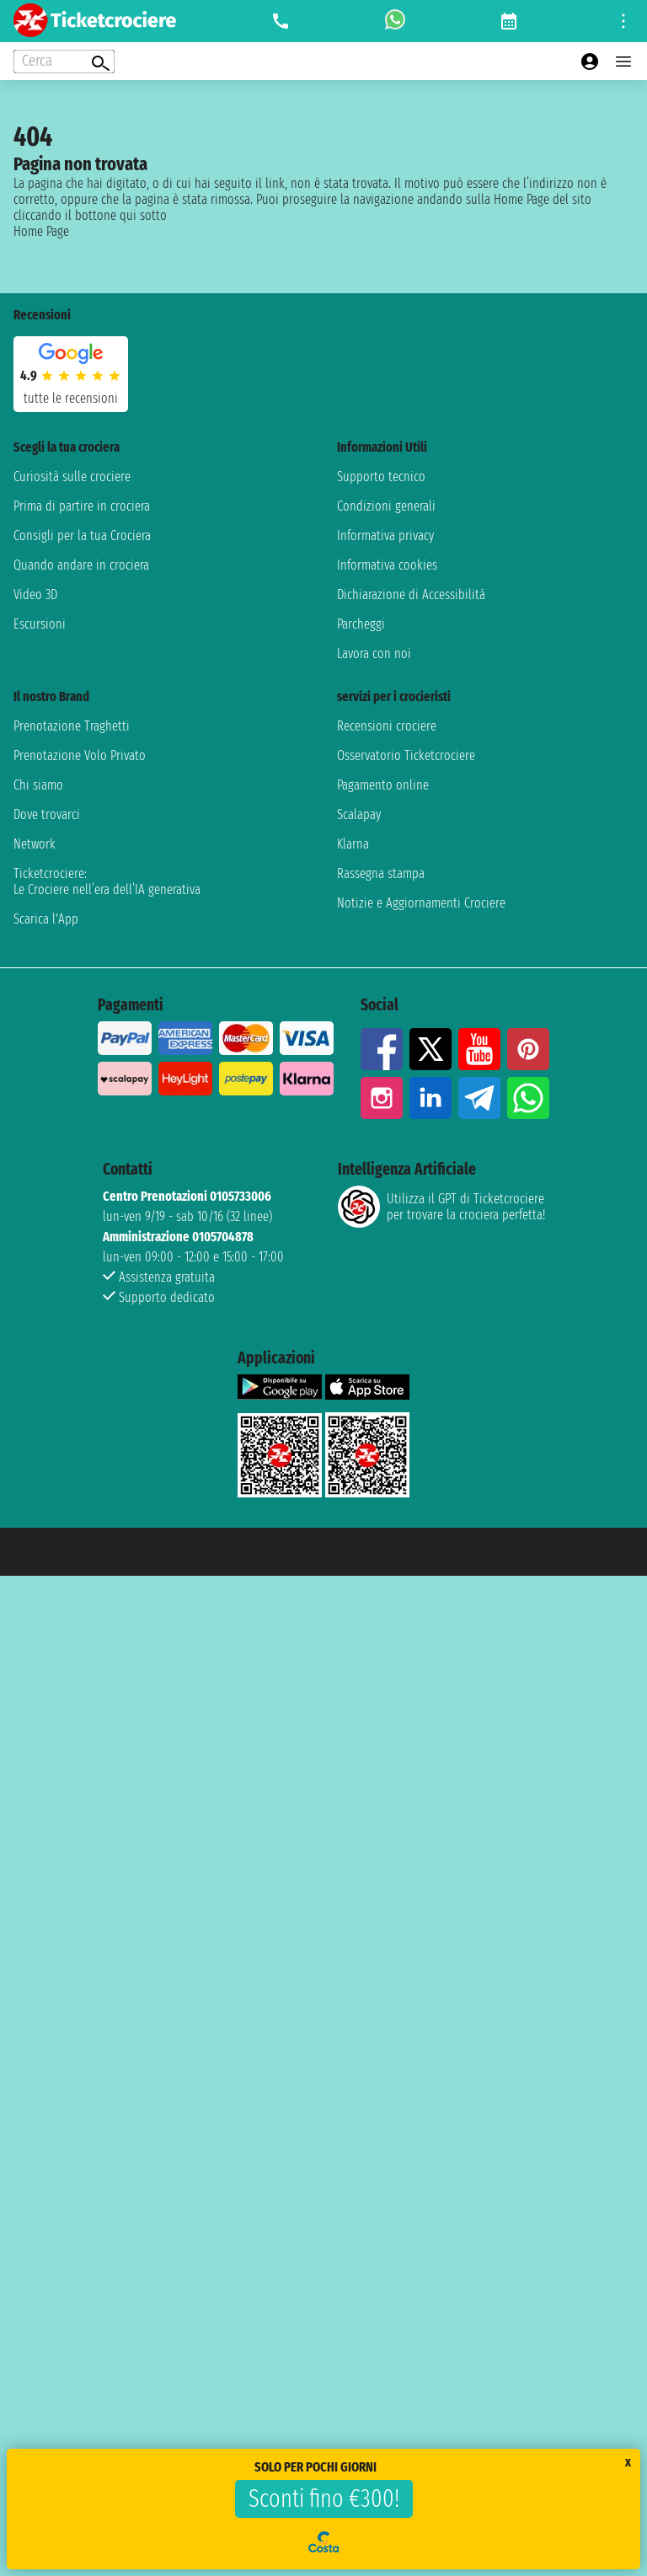 The width and height of the screenshot is (647, 2576). What do you see at coordinates (107, 881) in the screenshot?
I see `Ticketcrociere:Le Crociere nell’era dell’IA generativa` at bounding box center [107, 881].